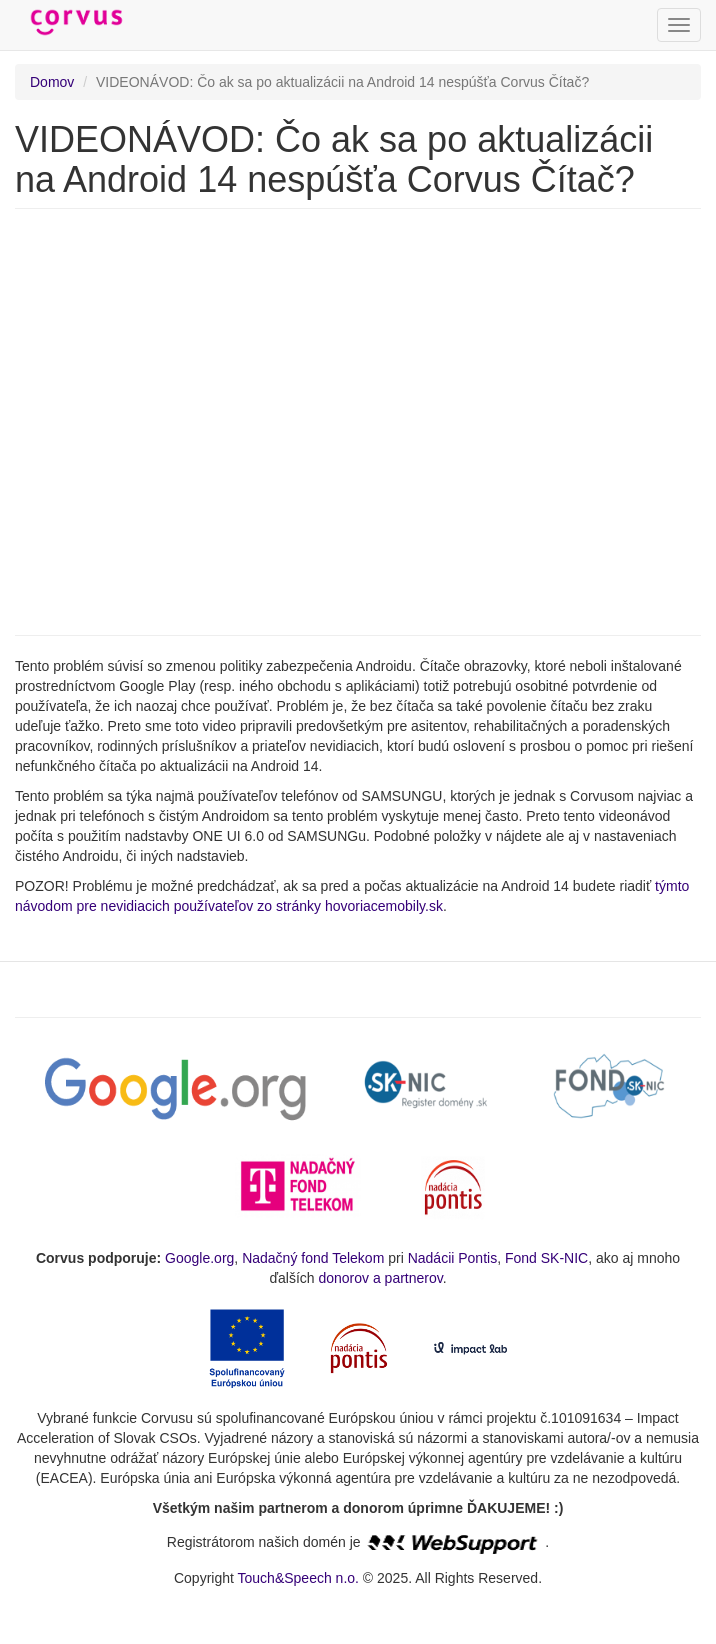 Image resolution: width=716 pixels, height=1644 pixels. Describe the element at coordinates (546, 1258) in the screenshot. I see `Fond SK-NIC` at that location.